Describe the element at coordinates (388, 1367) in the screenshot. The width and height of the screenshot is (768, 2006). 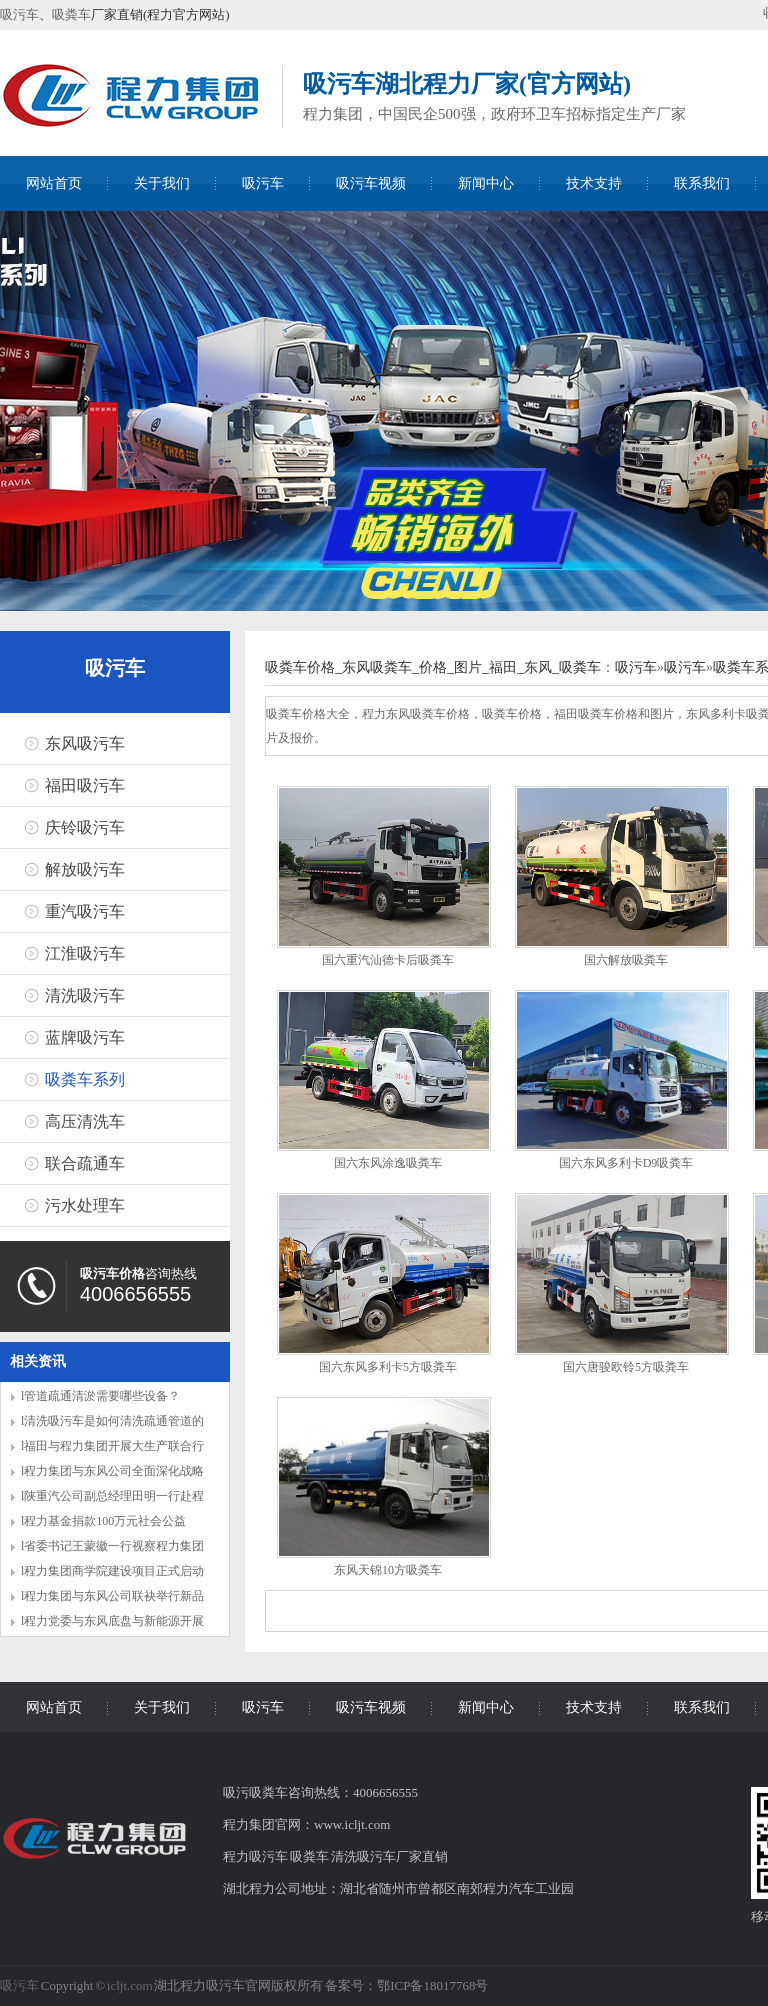
I see `国六东风多利卡5方吸粪车` at that location.